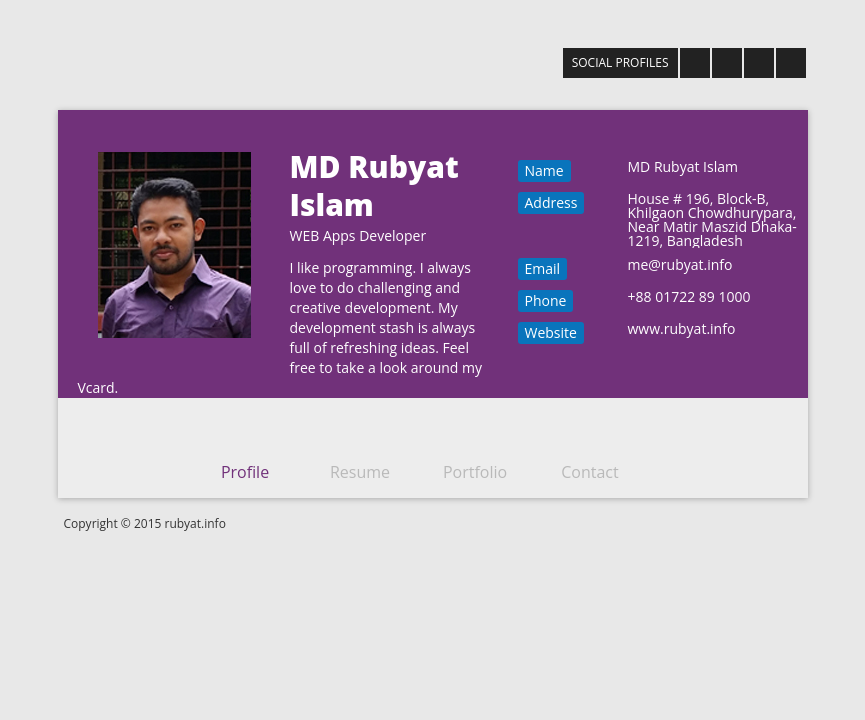 The width and height of the screenshot is (865, 720). What do you see at coordinates (543, 268) in the screenshot?
I see `Email` at bounding box center [543, 268].